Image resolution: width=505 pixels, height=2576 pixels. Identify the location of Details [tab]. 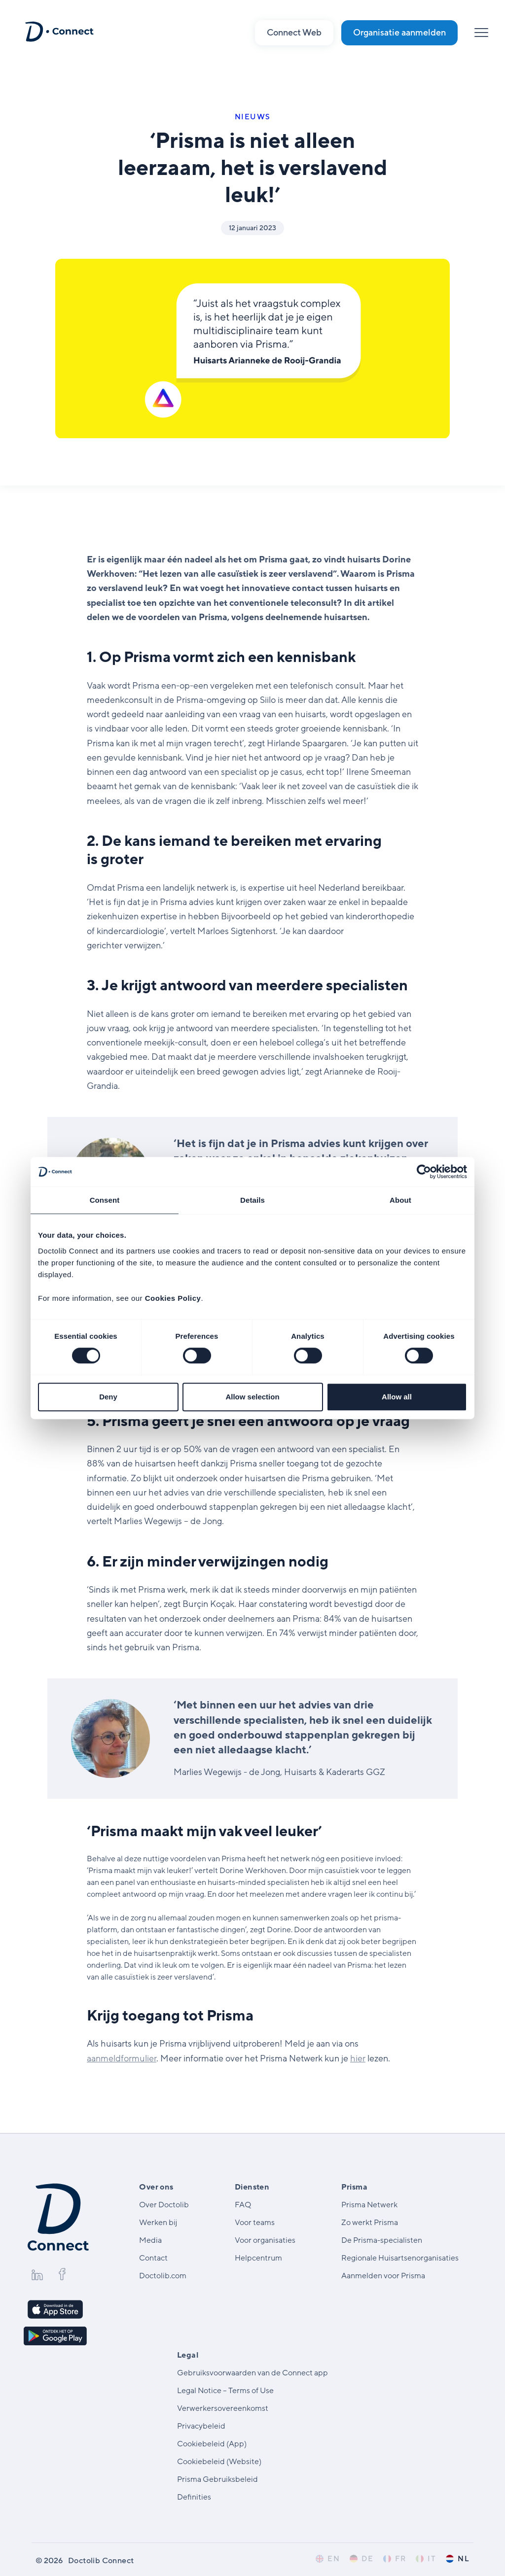
(252, 1200).